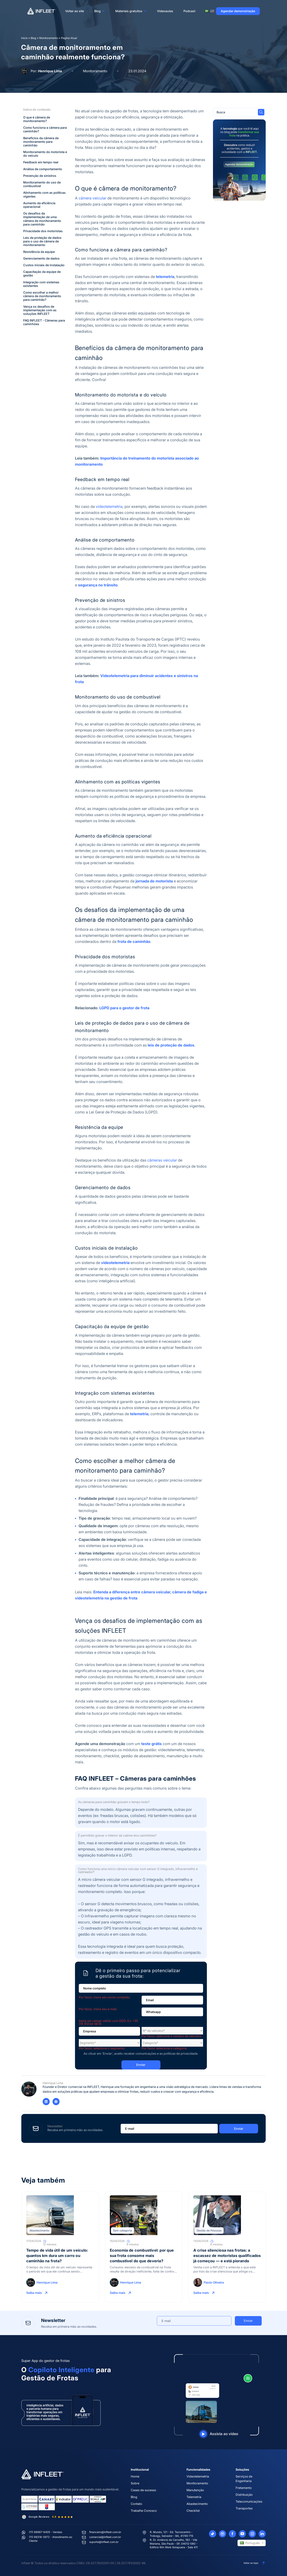 This screenshot has width=287, height=2576. Describe the element at coordinates (42, 296) in the screenshot. I see `Como escolher a melhor câmera de monitoramento para caminhão?` at that location.